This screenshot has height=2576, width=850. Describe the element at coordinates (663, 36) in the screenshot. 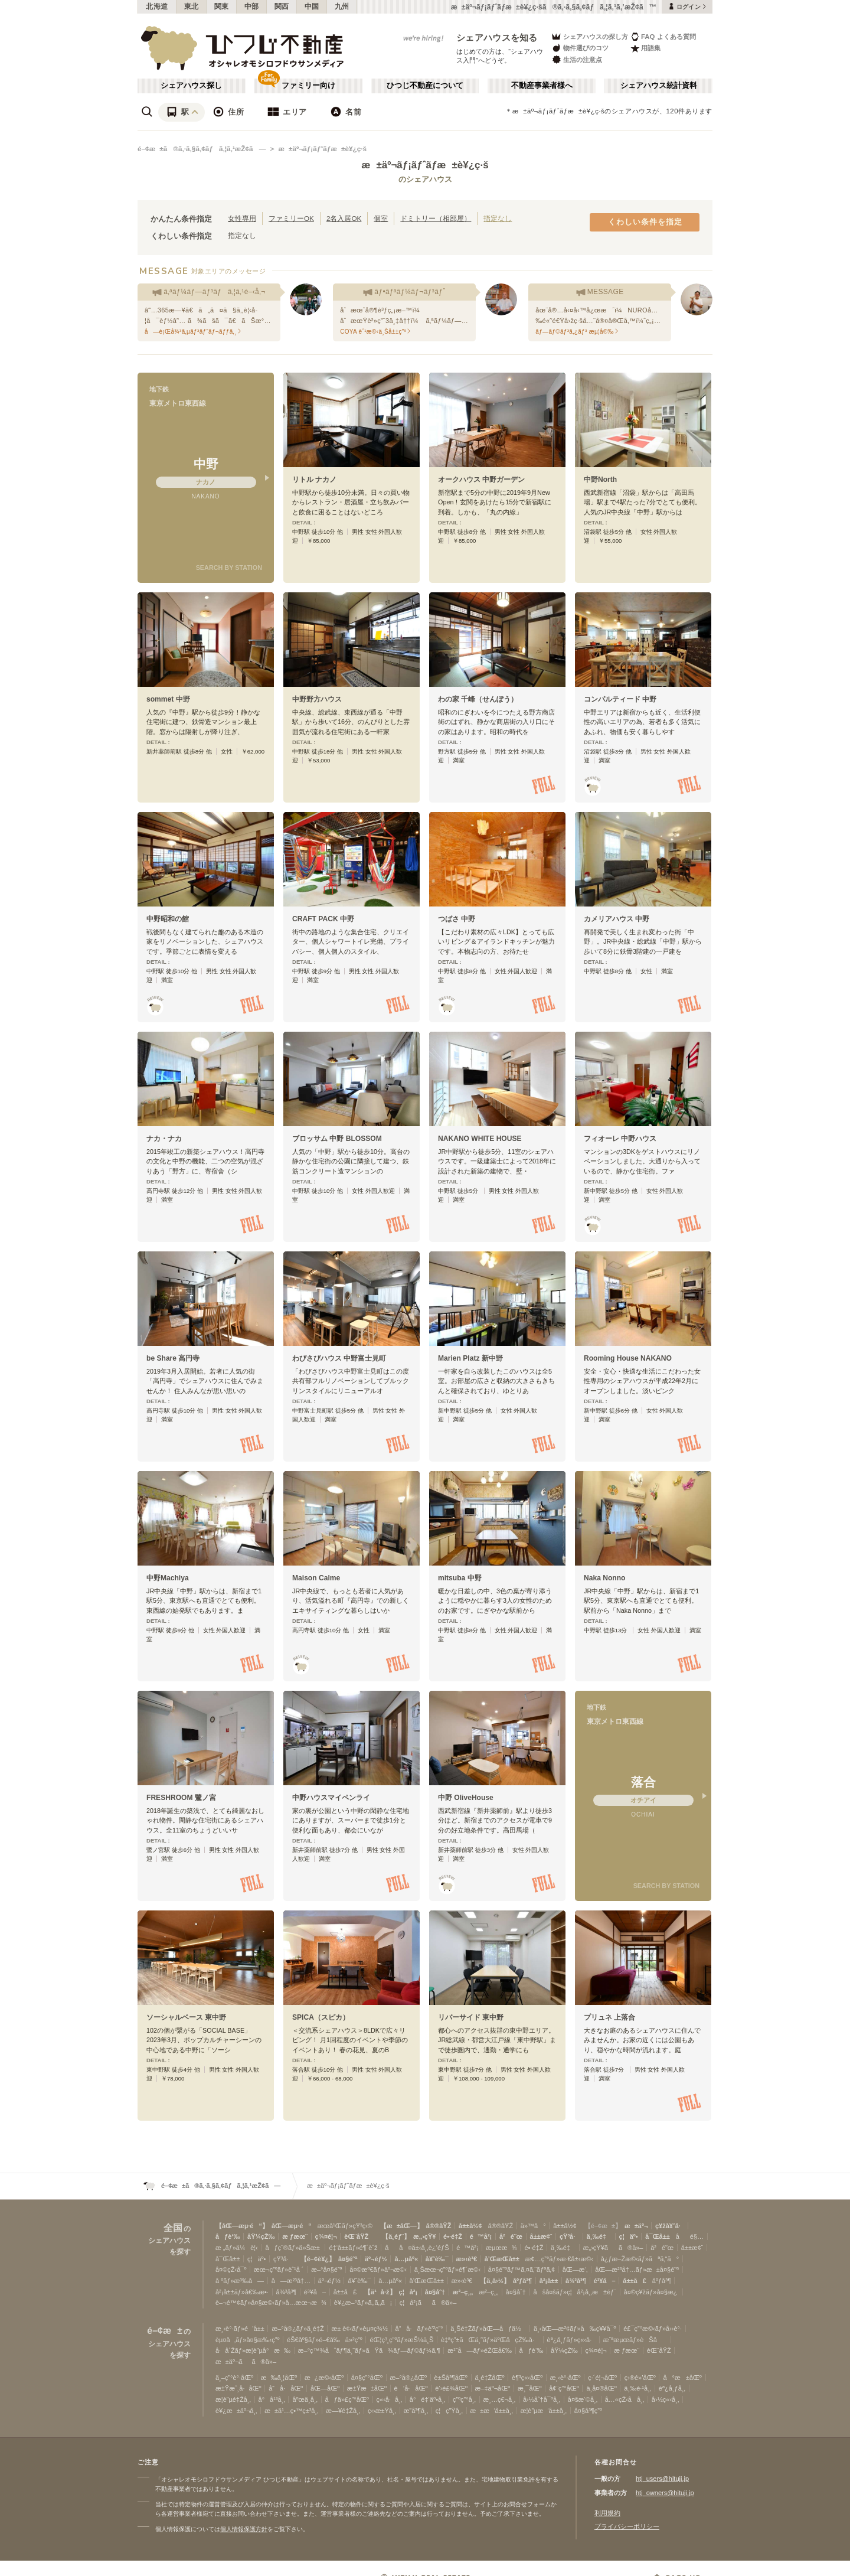

I see `FAQ よくある質問` at that location.